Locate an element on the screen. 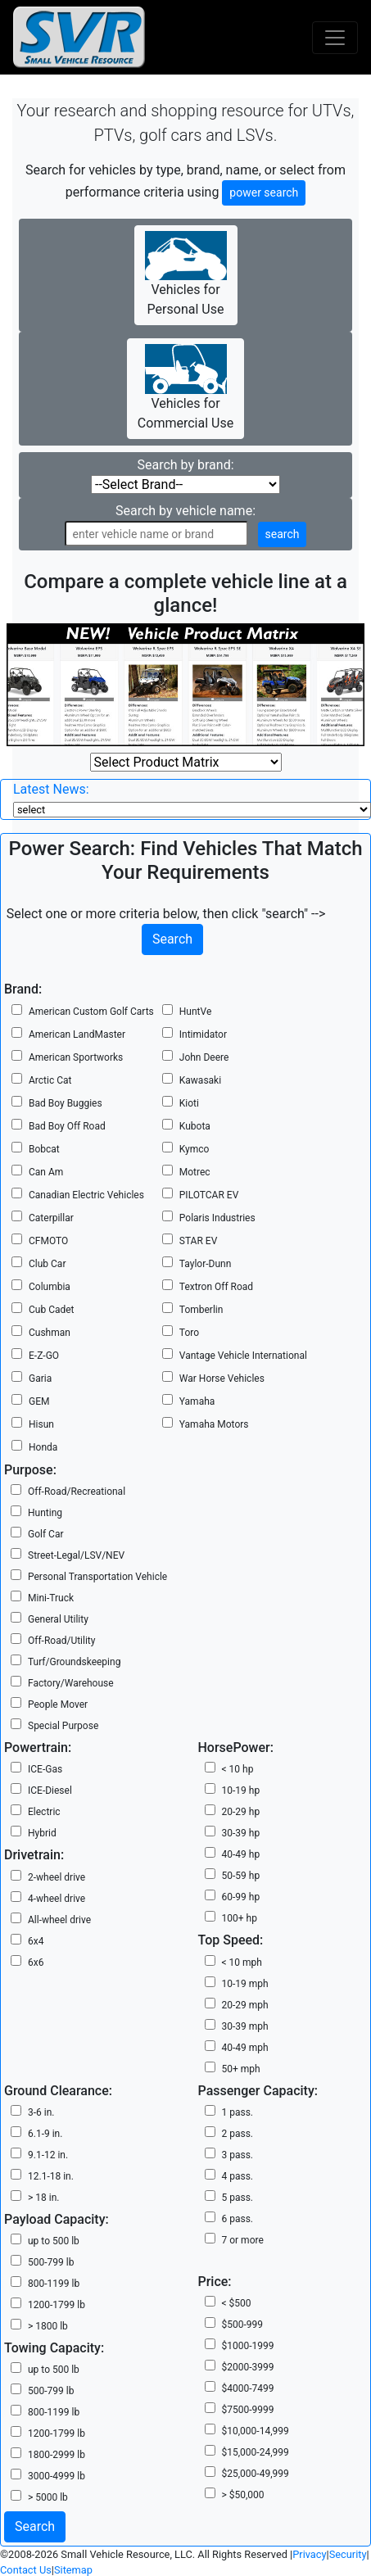  Cub Cadet is located at coordinates (52, 1309).